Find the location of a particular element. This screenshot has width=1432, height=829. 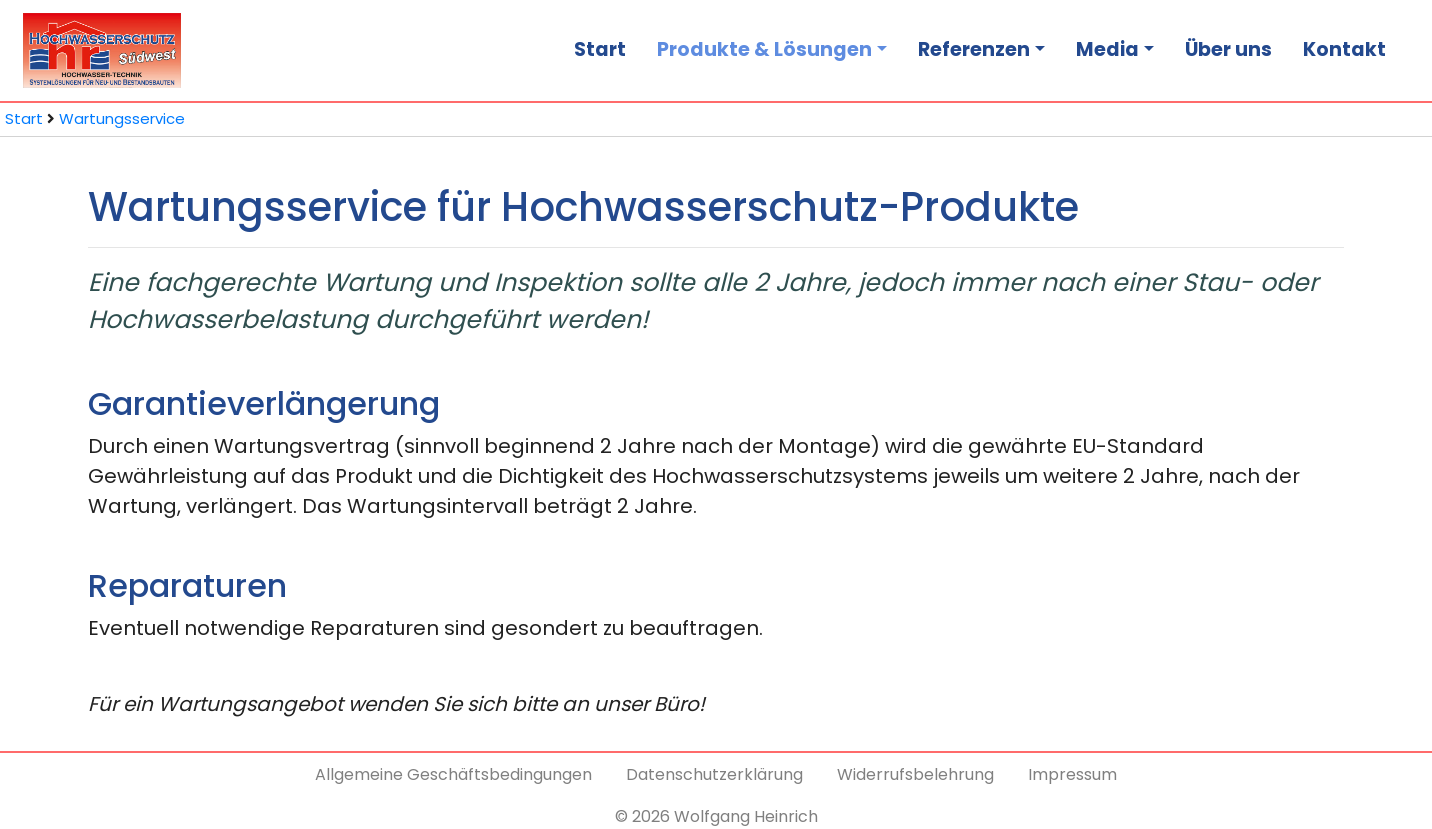

Impressum is located at coordinates (1072, 774).